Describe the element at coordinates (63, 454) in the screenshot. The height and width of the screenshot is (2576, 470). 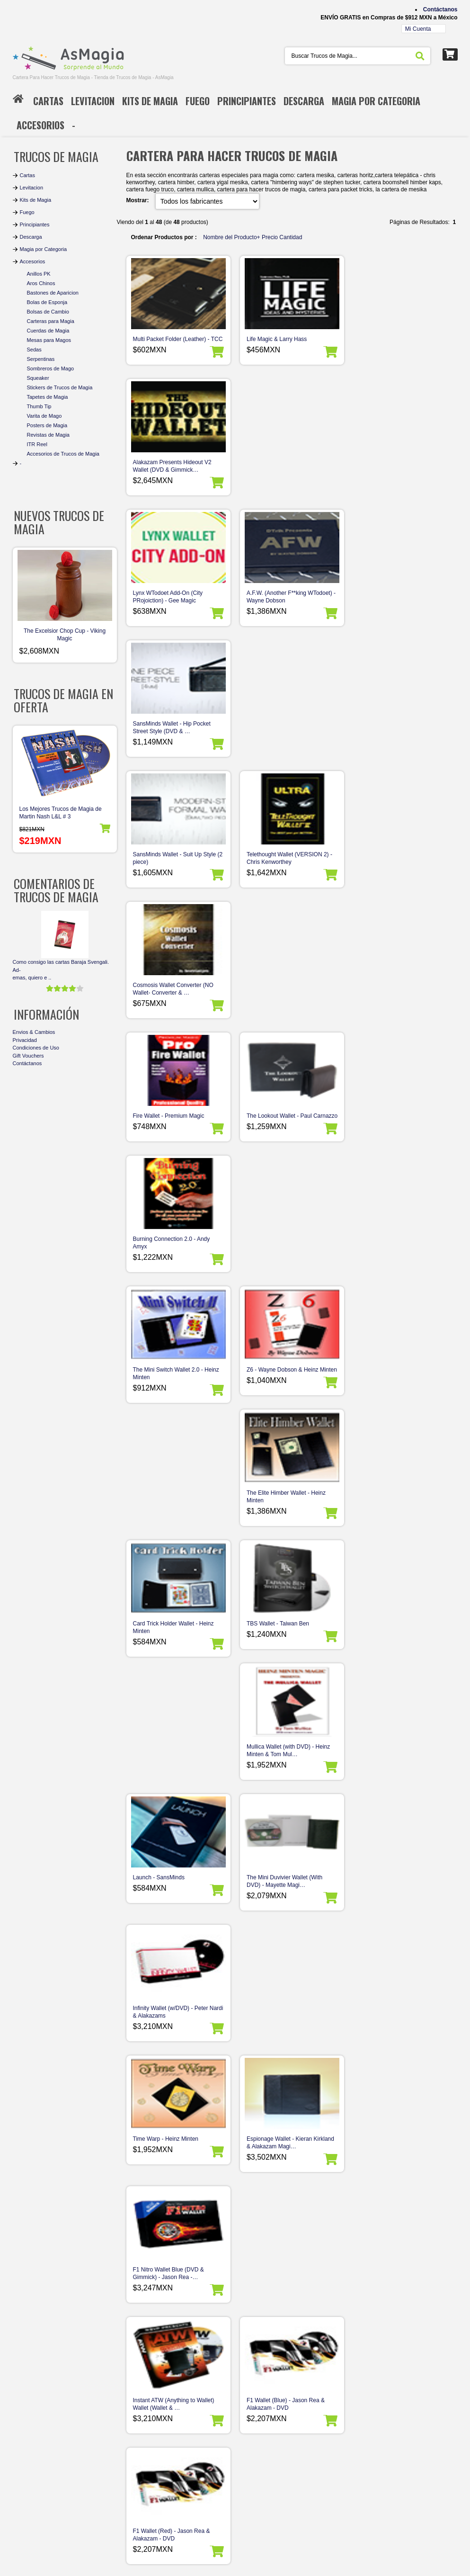
I see `Accesorios de Trucos de Magia` at that location.